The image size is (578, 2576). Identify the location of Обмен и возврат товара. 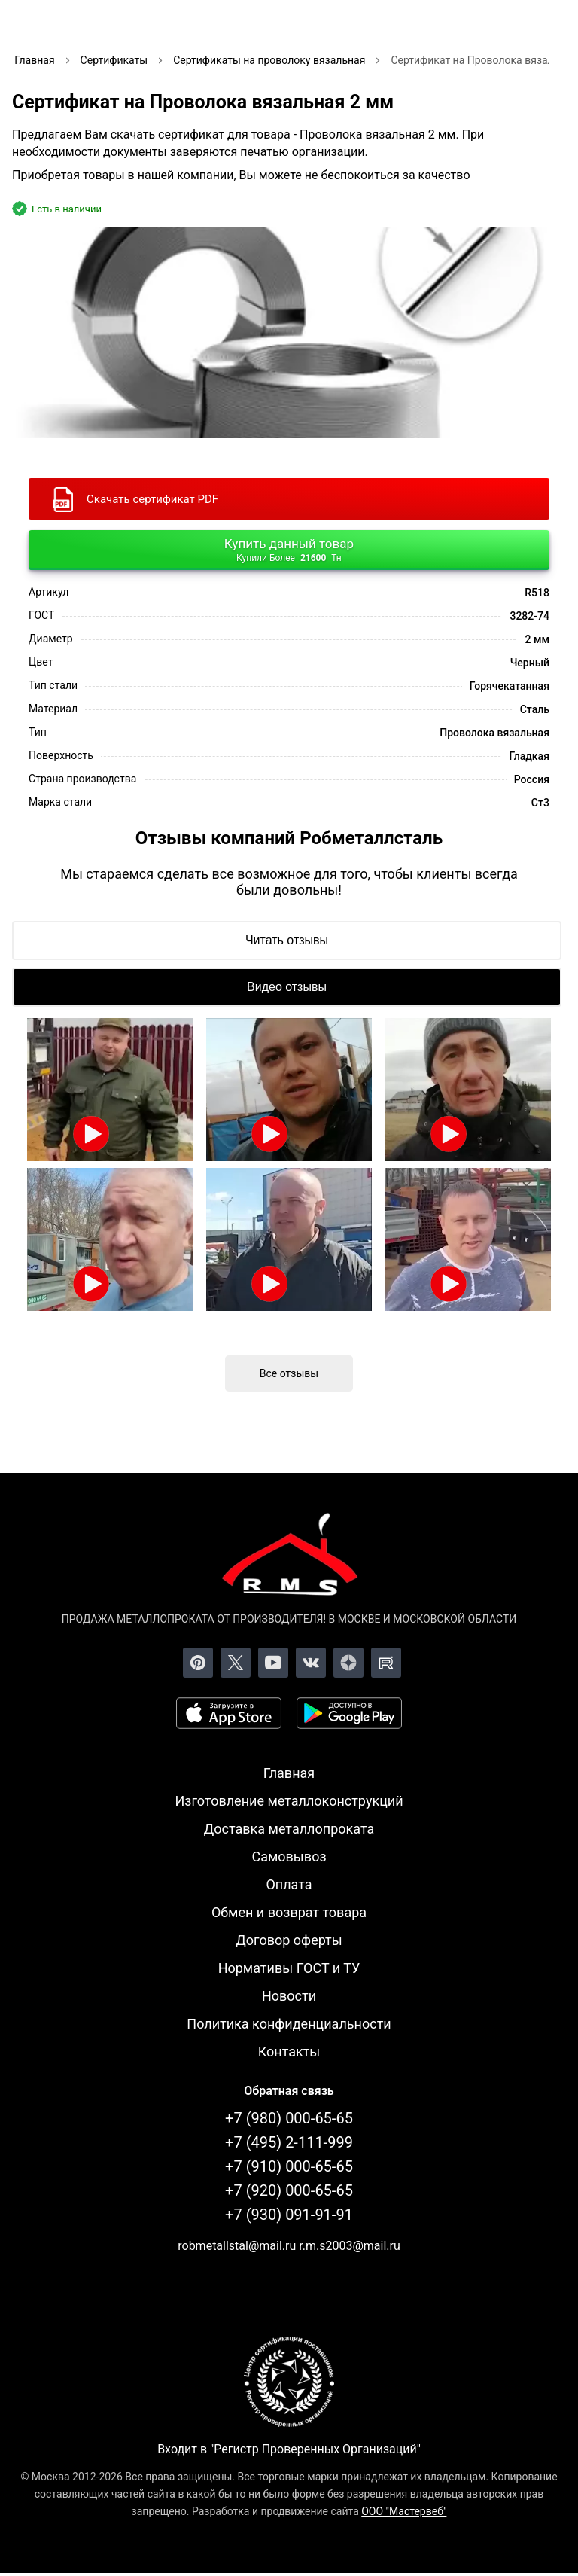
(289, 1912).